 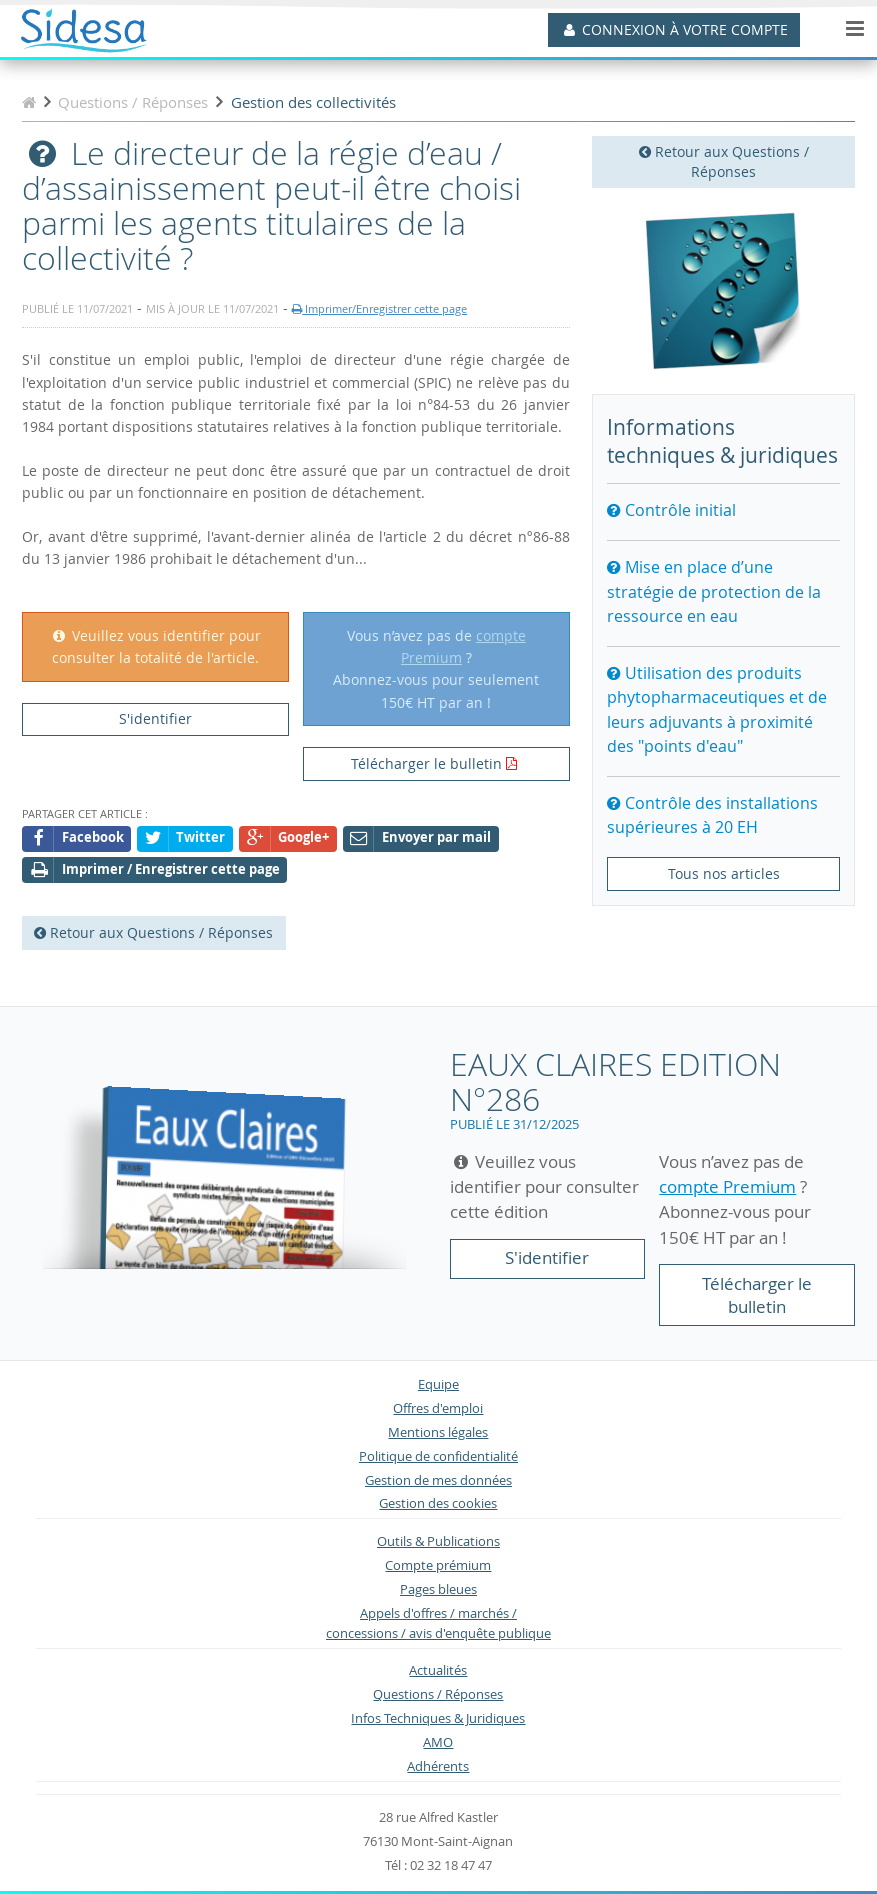 What do you see at coordinates (420, 838) in the screenshot?
I see `Envoyer par mail` at bounding box center [420, 838].